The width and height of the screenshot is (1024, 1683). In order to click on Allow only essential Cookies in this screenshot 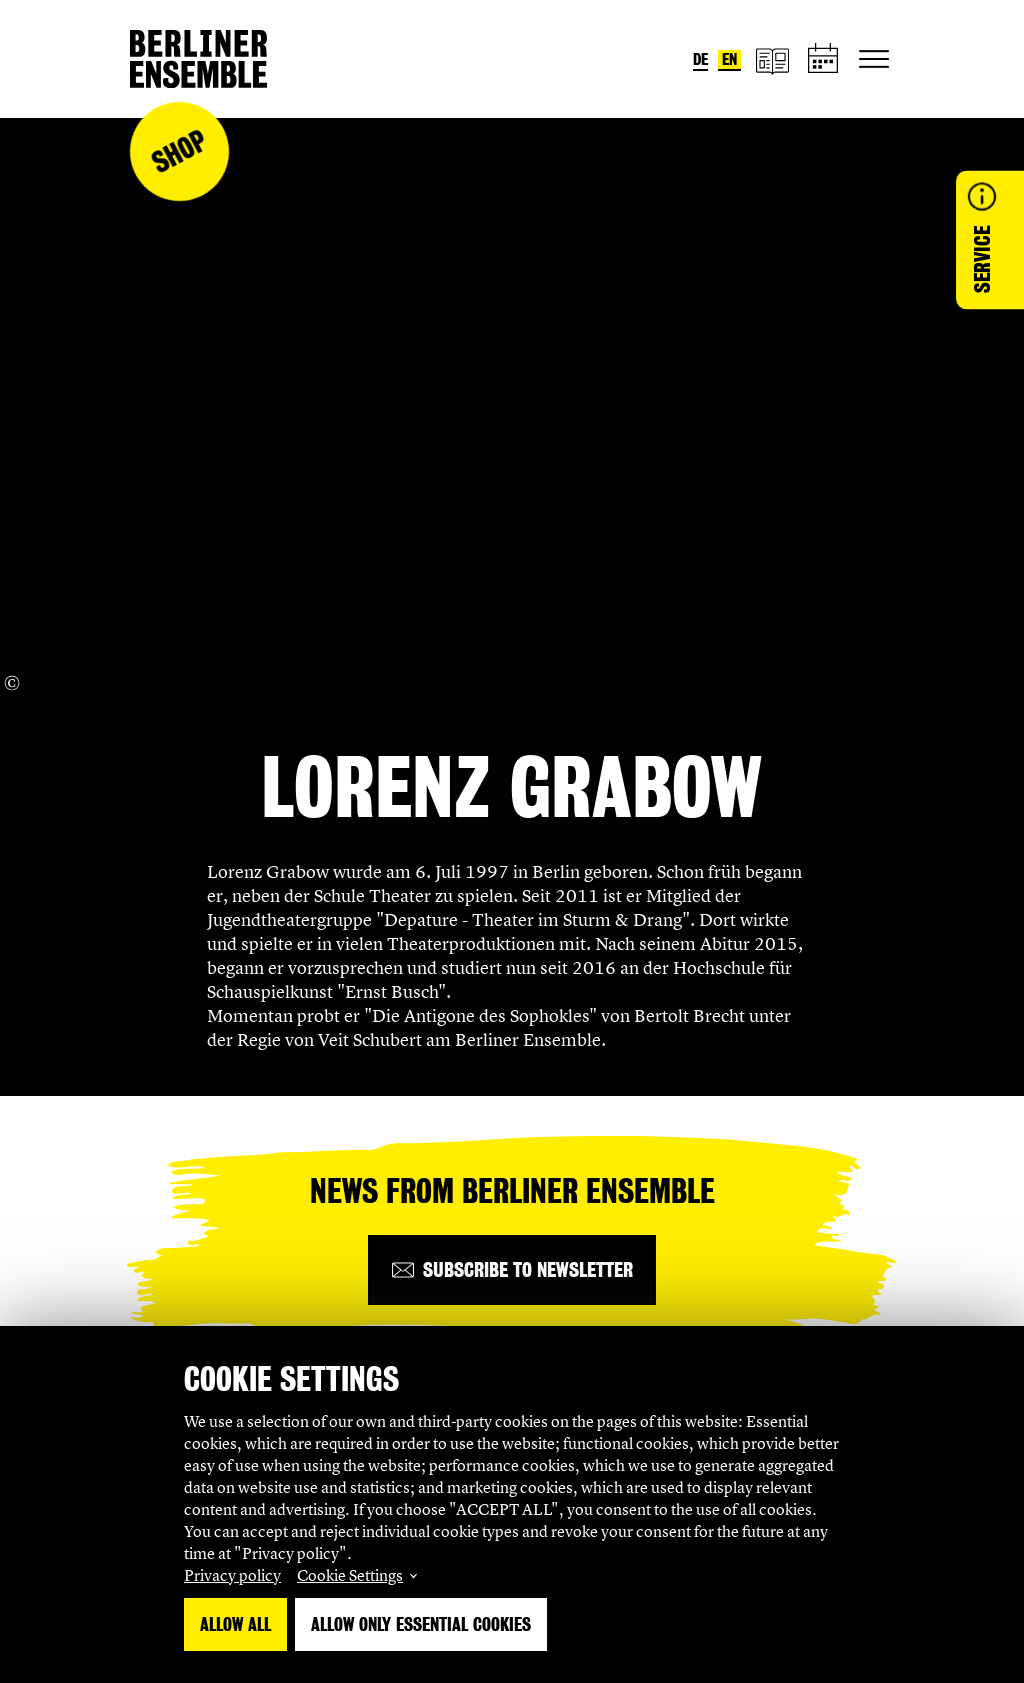, I will do `click(421, 1624)`.